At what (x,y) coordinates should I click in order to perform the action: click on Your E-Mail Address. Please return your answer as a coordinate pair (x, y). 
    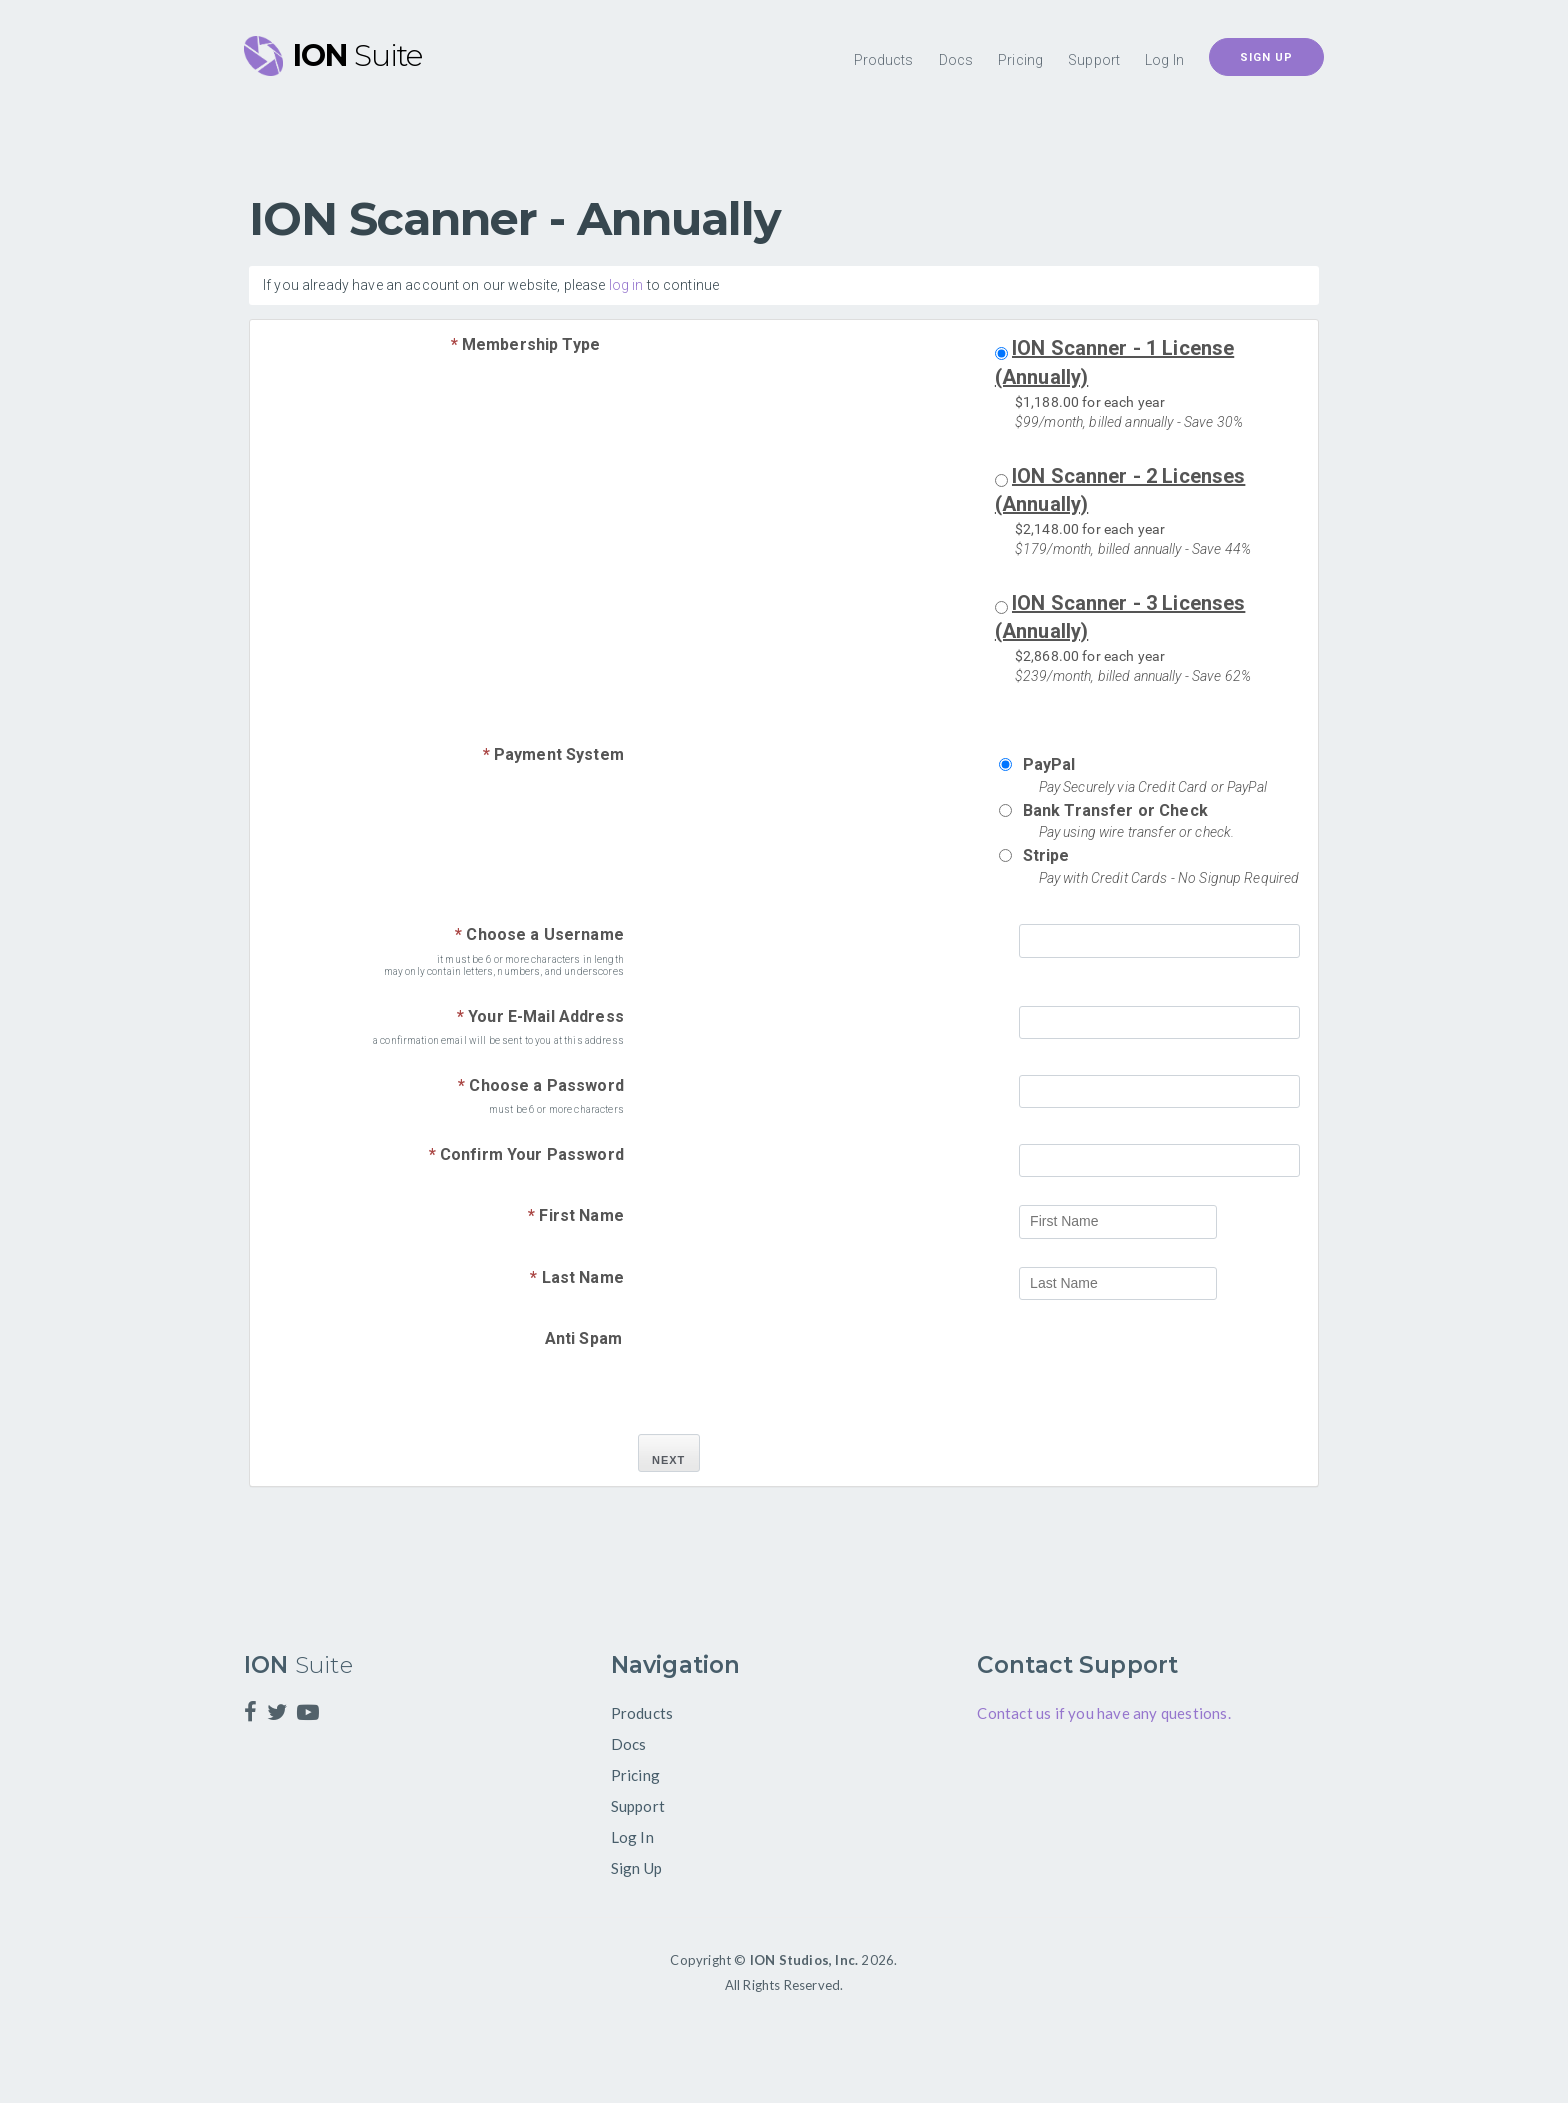
    Looking at the image, I should click on (540, 1016).